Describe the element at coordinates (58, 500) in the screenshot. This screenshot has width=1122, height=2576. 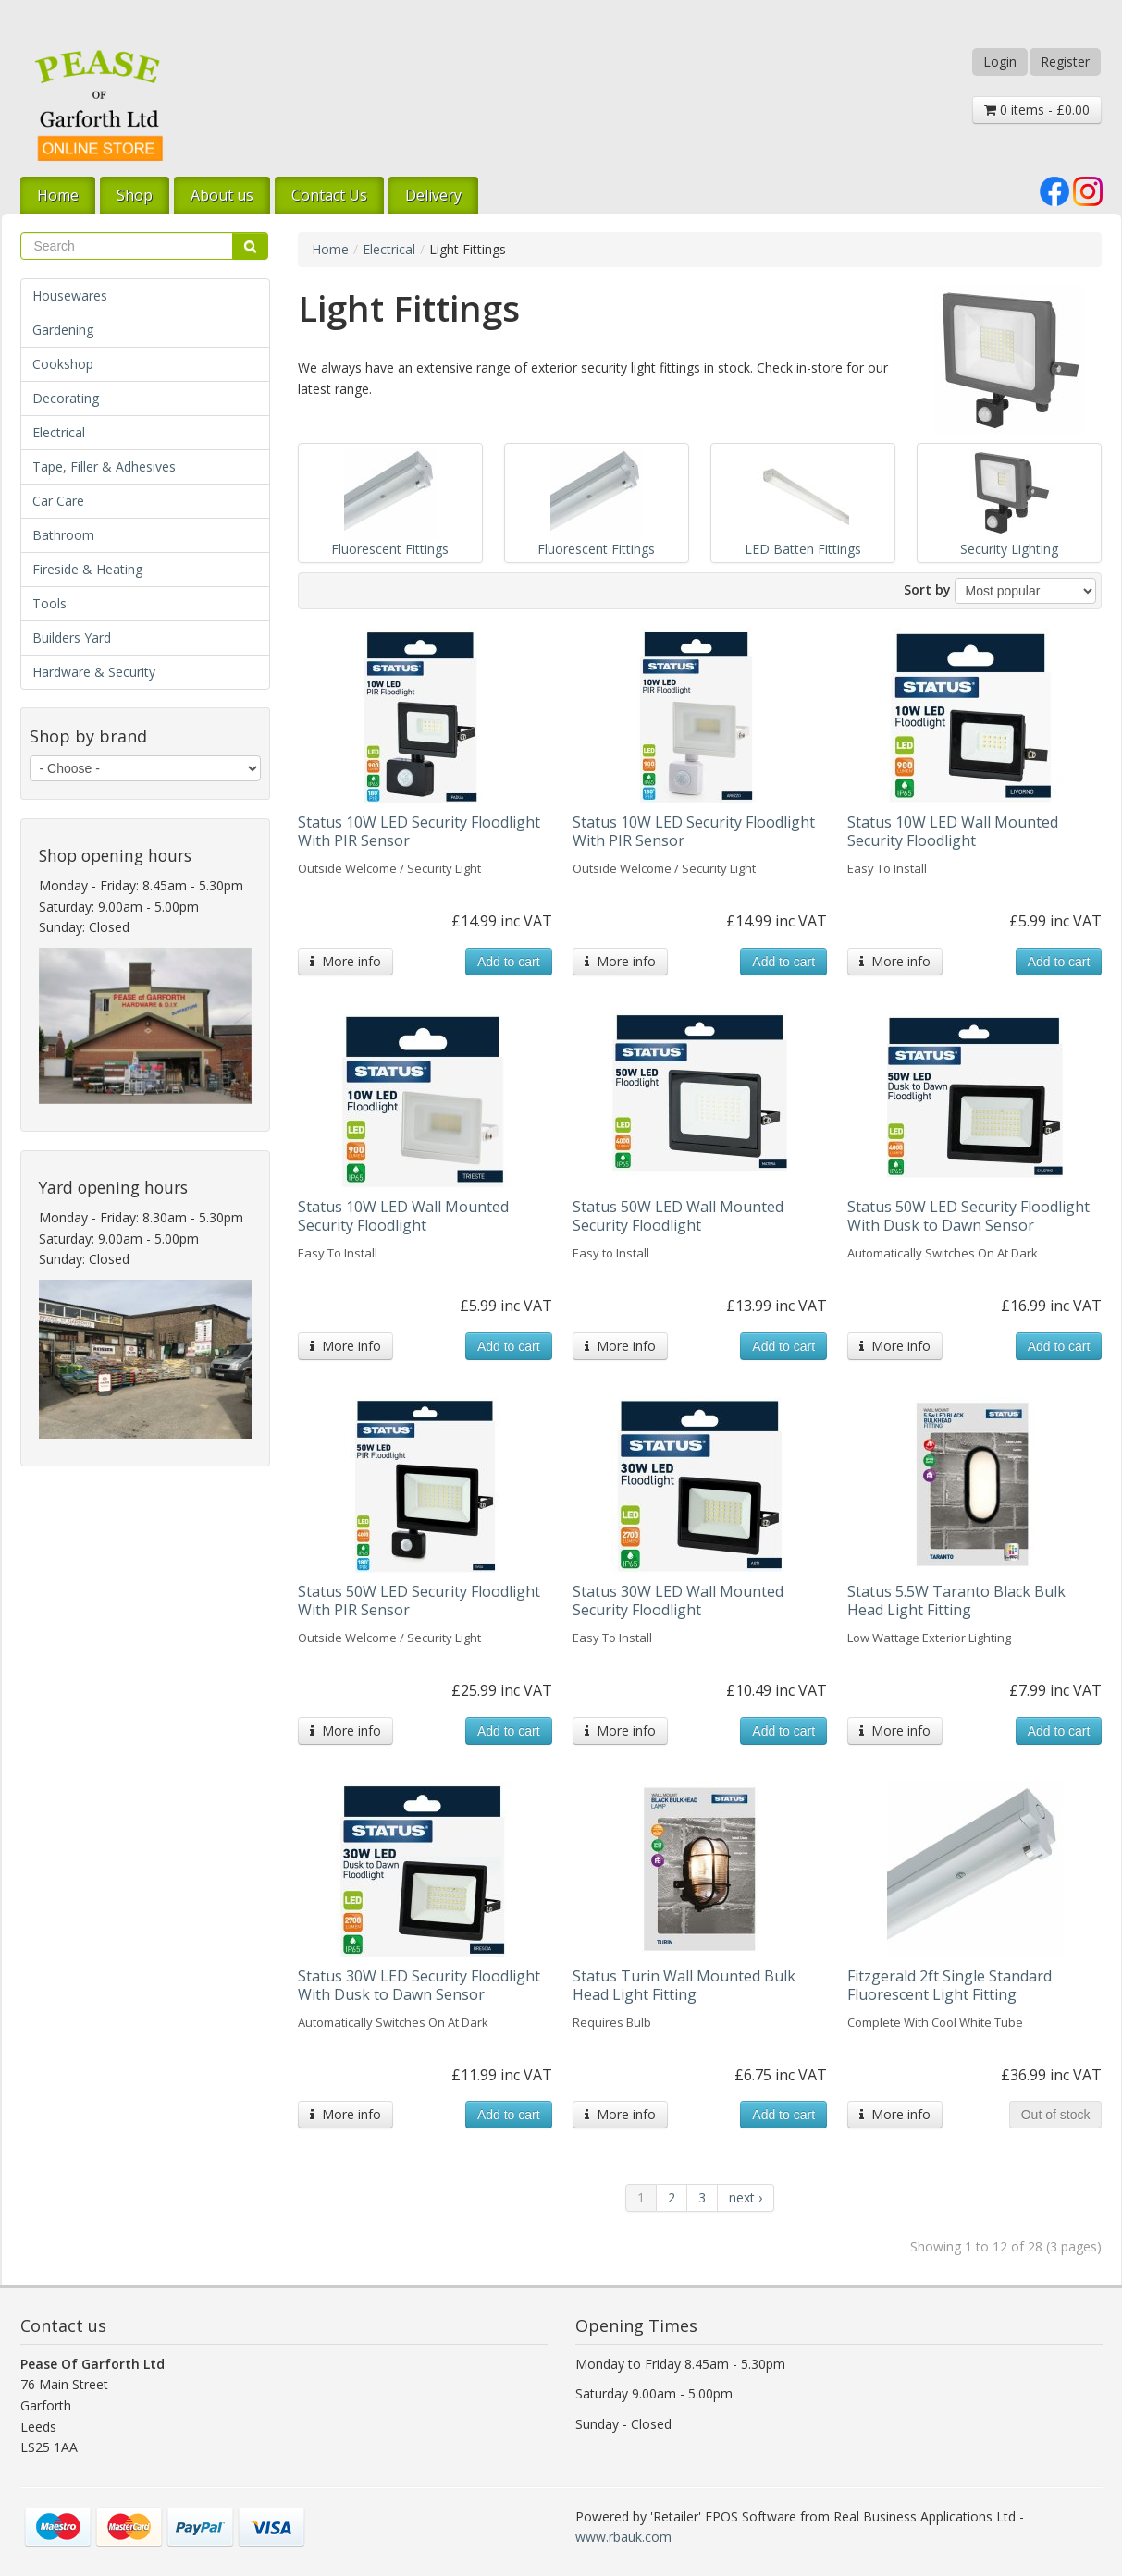
I see `Car Care` at that location.